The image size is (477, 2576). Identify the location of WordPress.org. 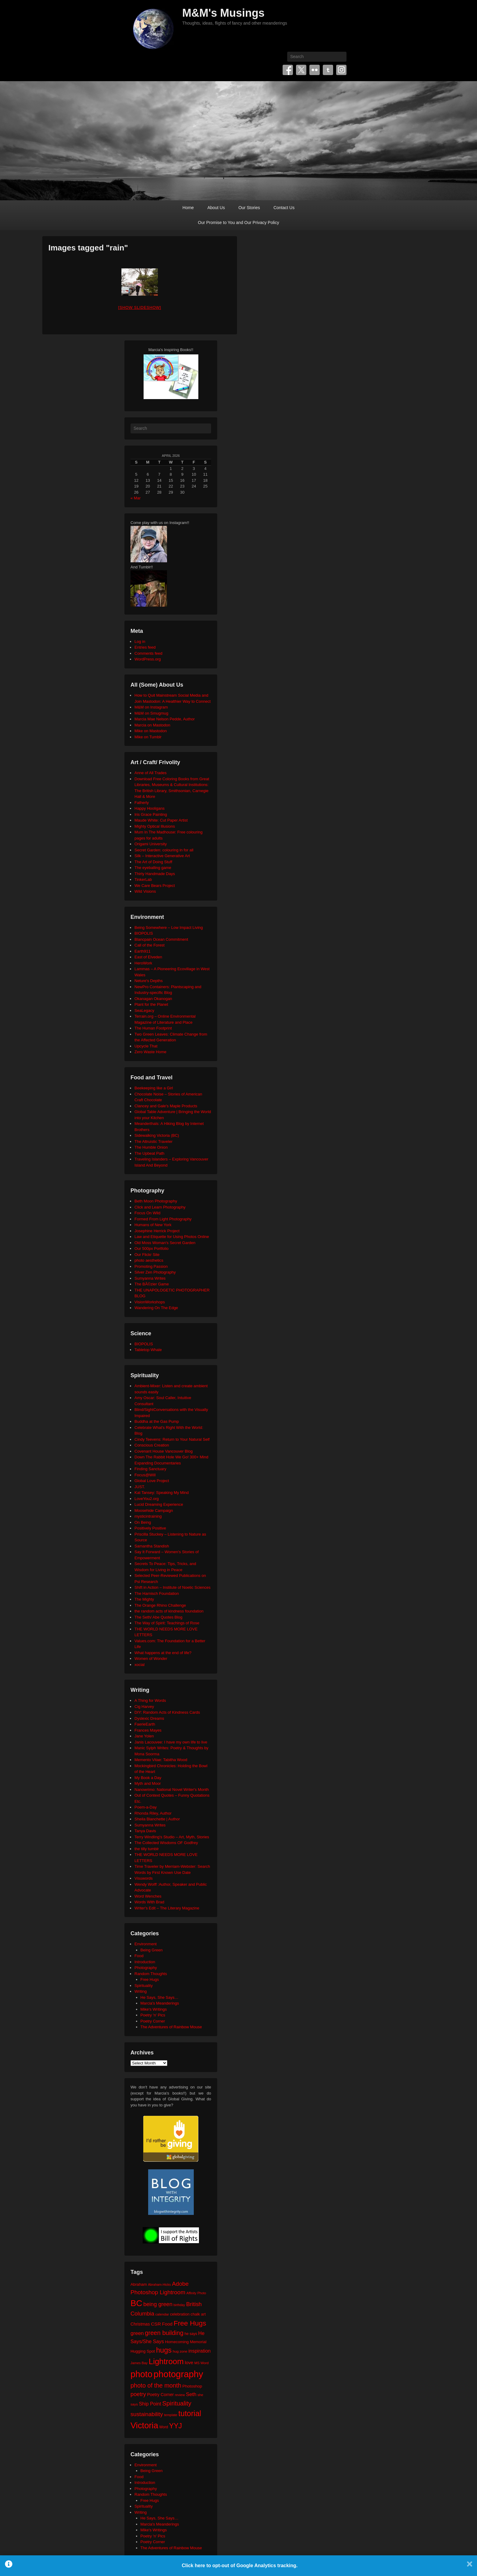
(147, 659).